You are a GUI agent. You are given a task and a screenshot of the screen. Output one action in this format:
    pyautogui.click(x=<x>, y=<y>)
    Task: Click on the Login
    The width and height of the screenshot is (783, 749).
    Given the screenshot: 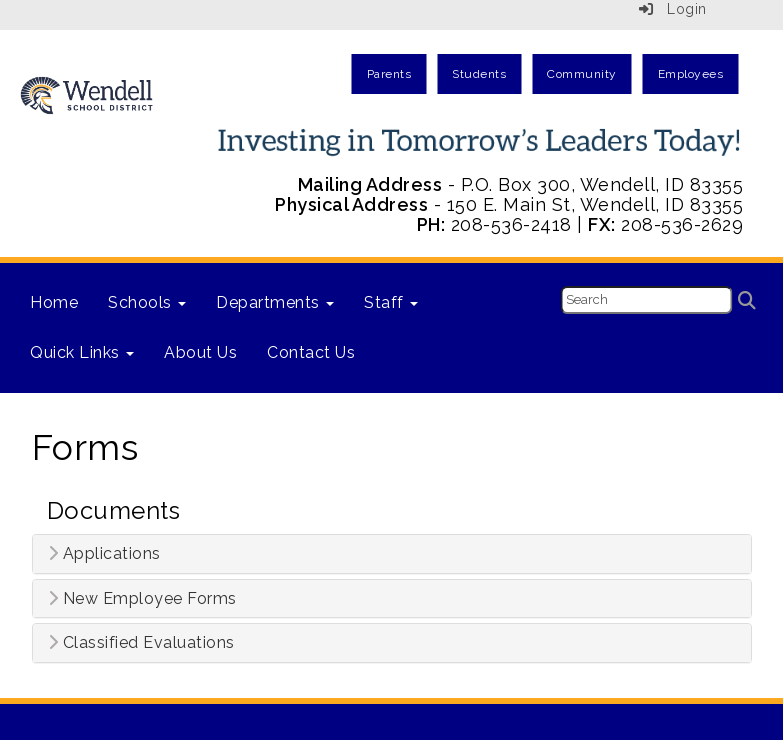 What is the action you would take?
    pyautogui.click(x=673, y=9)
    